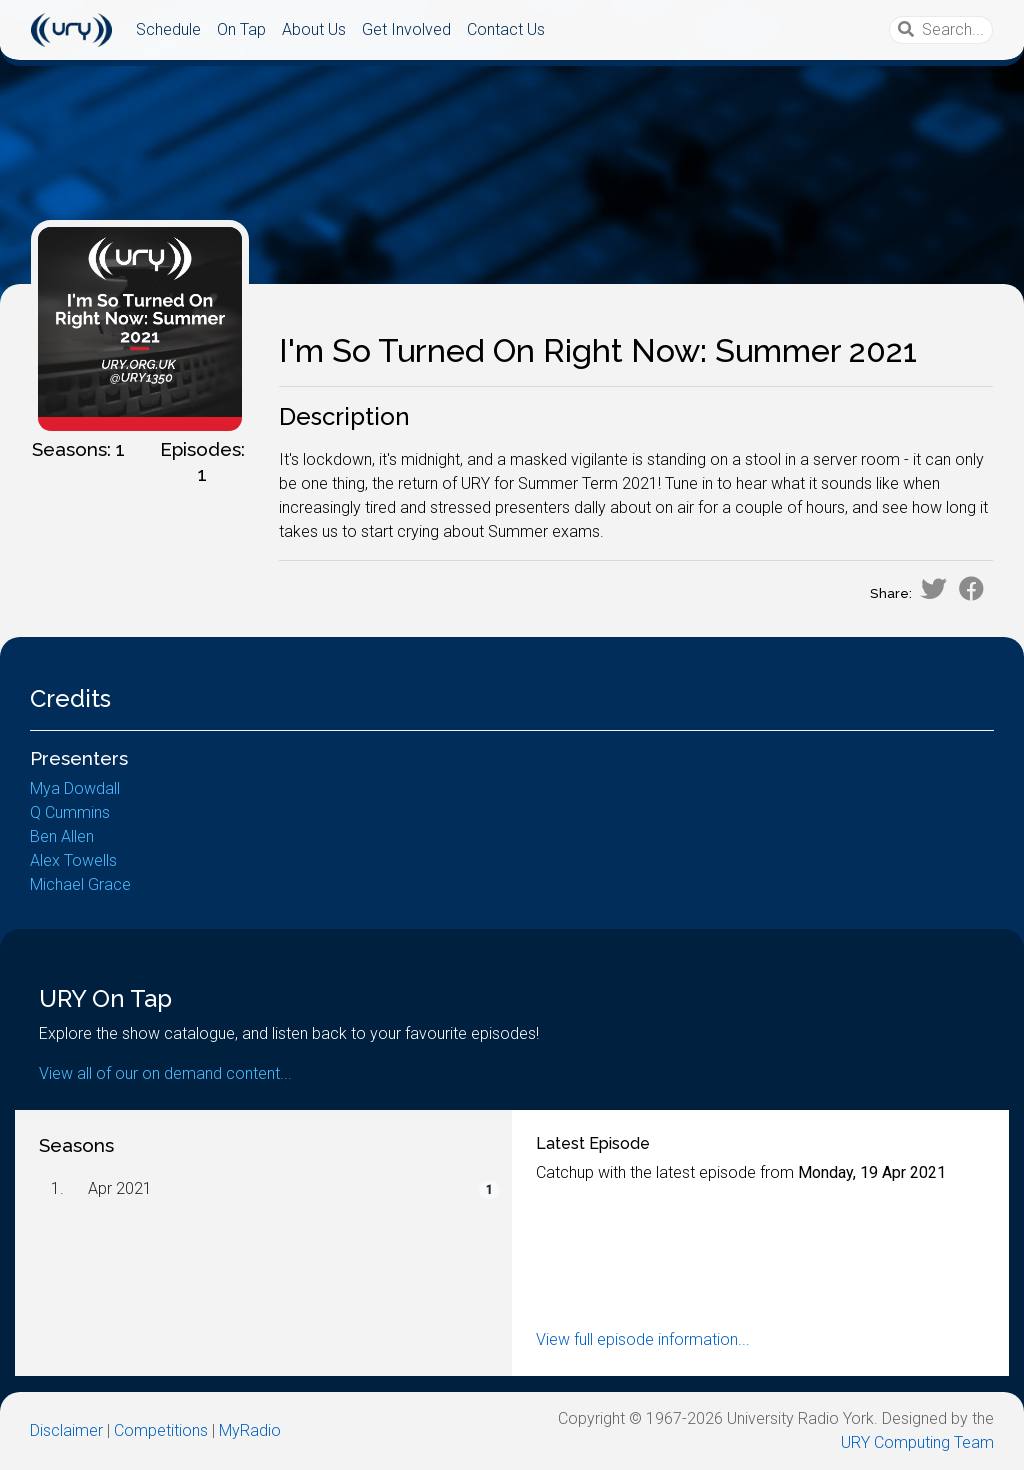 The width and height of the screenshot is (1024, 1470). What do you see at coordinates (917, 1442) in the screenshot?
I see `URY Computing Team` at bounding box center [917, 1442].